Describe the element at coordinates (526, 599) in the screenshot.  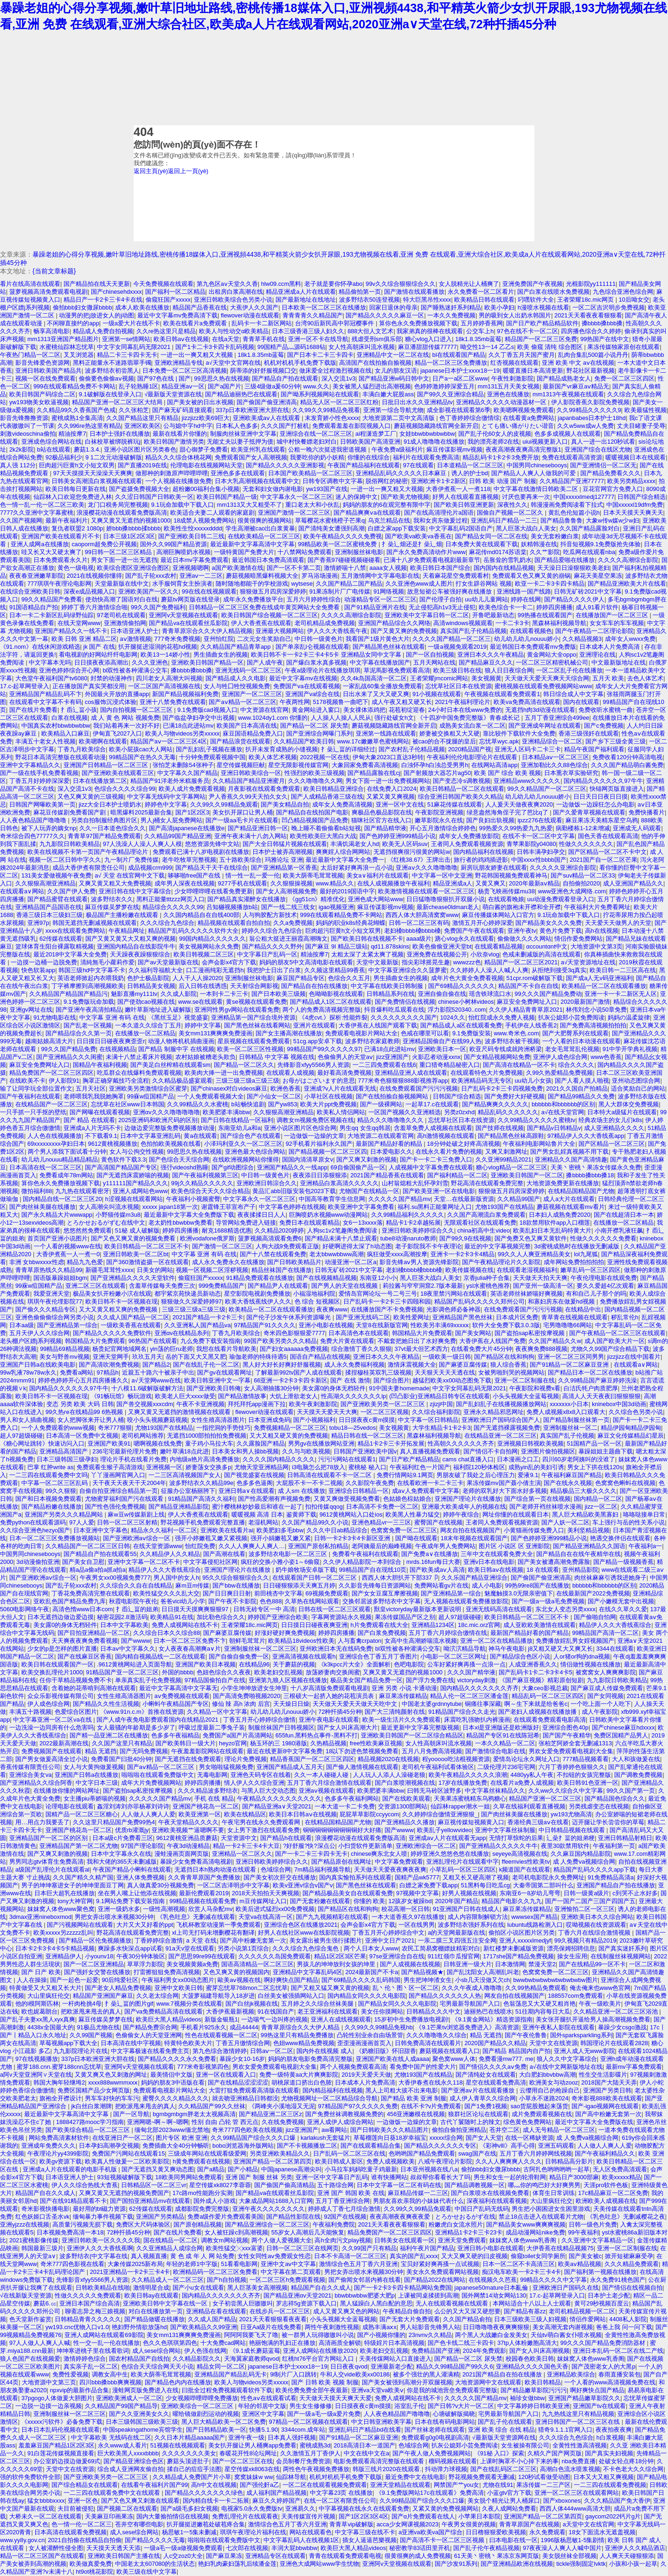
I see `婷婷在线网` at that location.